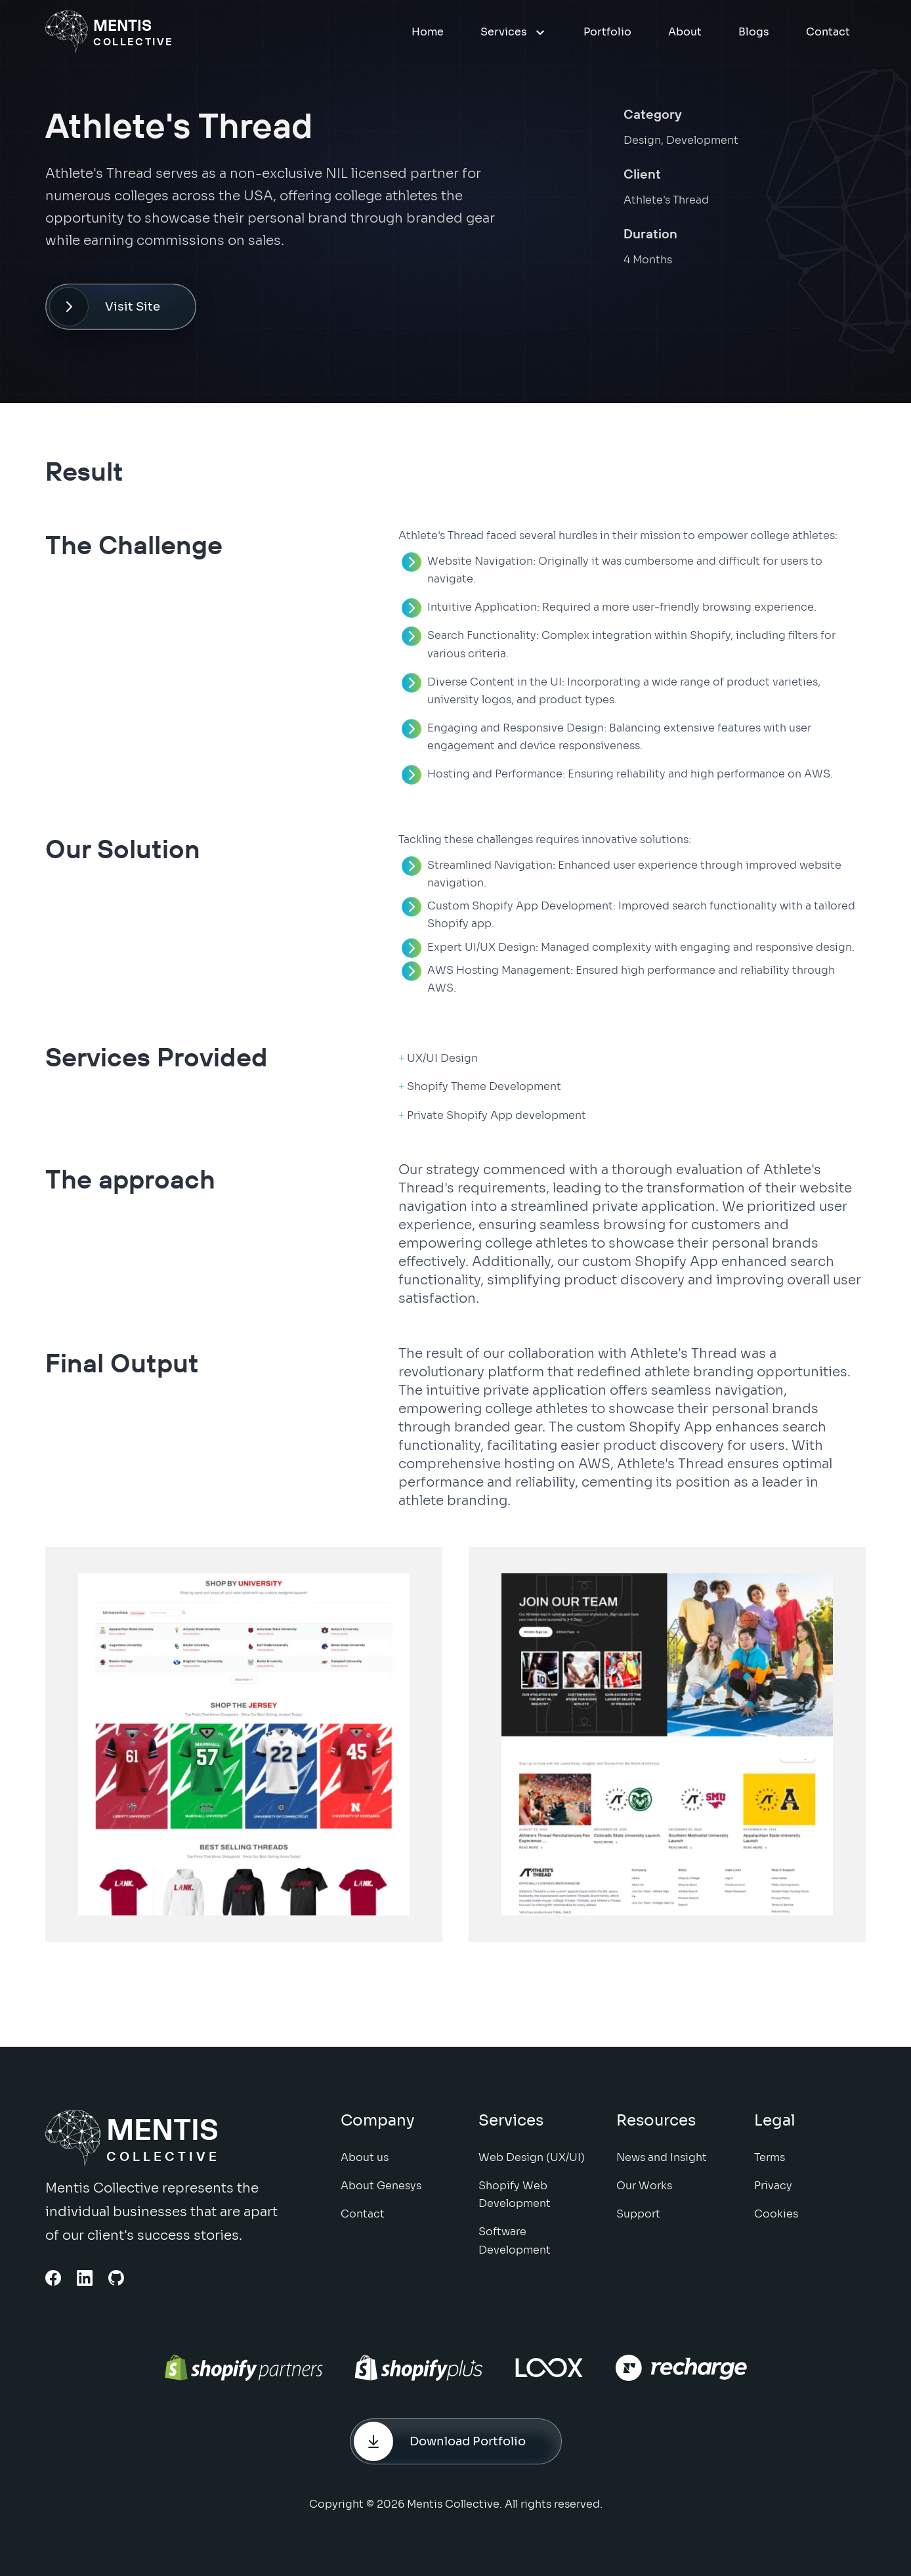  What do you see at coordinates (513, 32) in the screenshot?
I see `Services` at bounding box center [513, 32].